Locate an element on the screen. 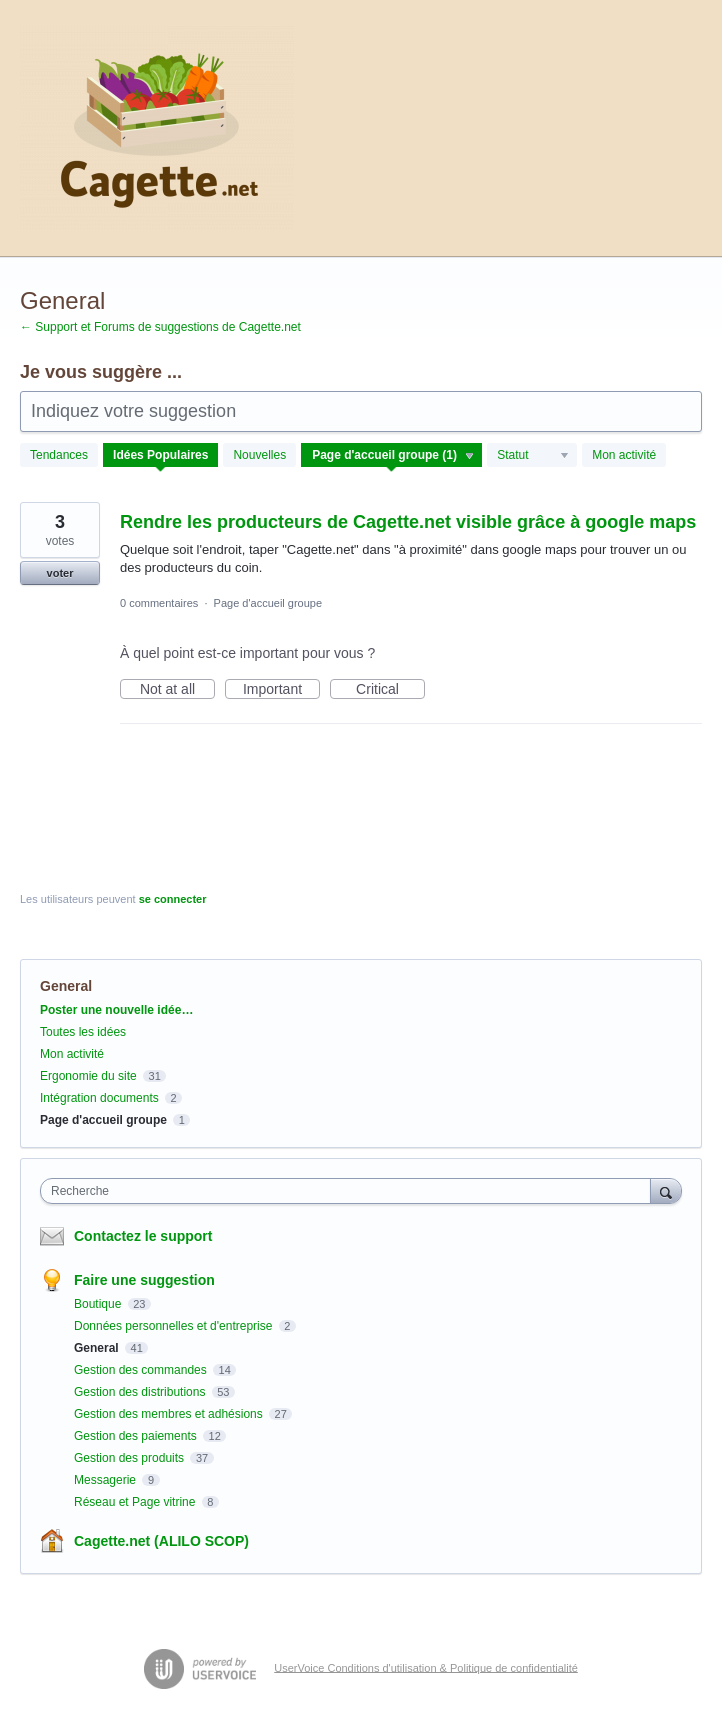  Rendre les producteurs de Cagette.net visible grâce à google maps is located at coordinates (408, 522).